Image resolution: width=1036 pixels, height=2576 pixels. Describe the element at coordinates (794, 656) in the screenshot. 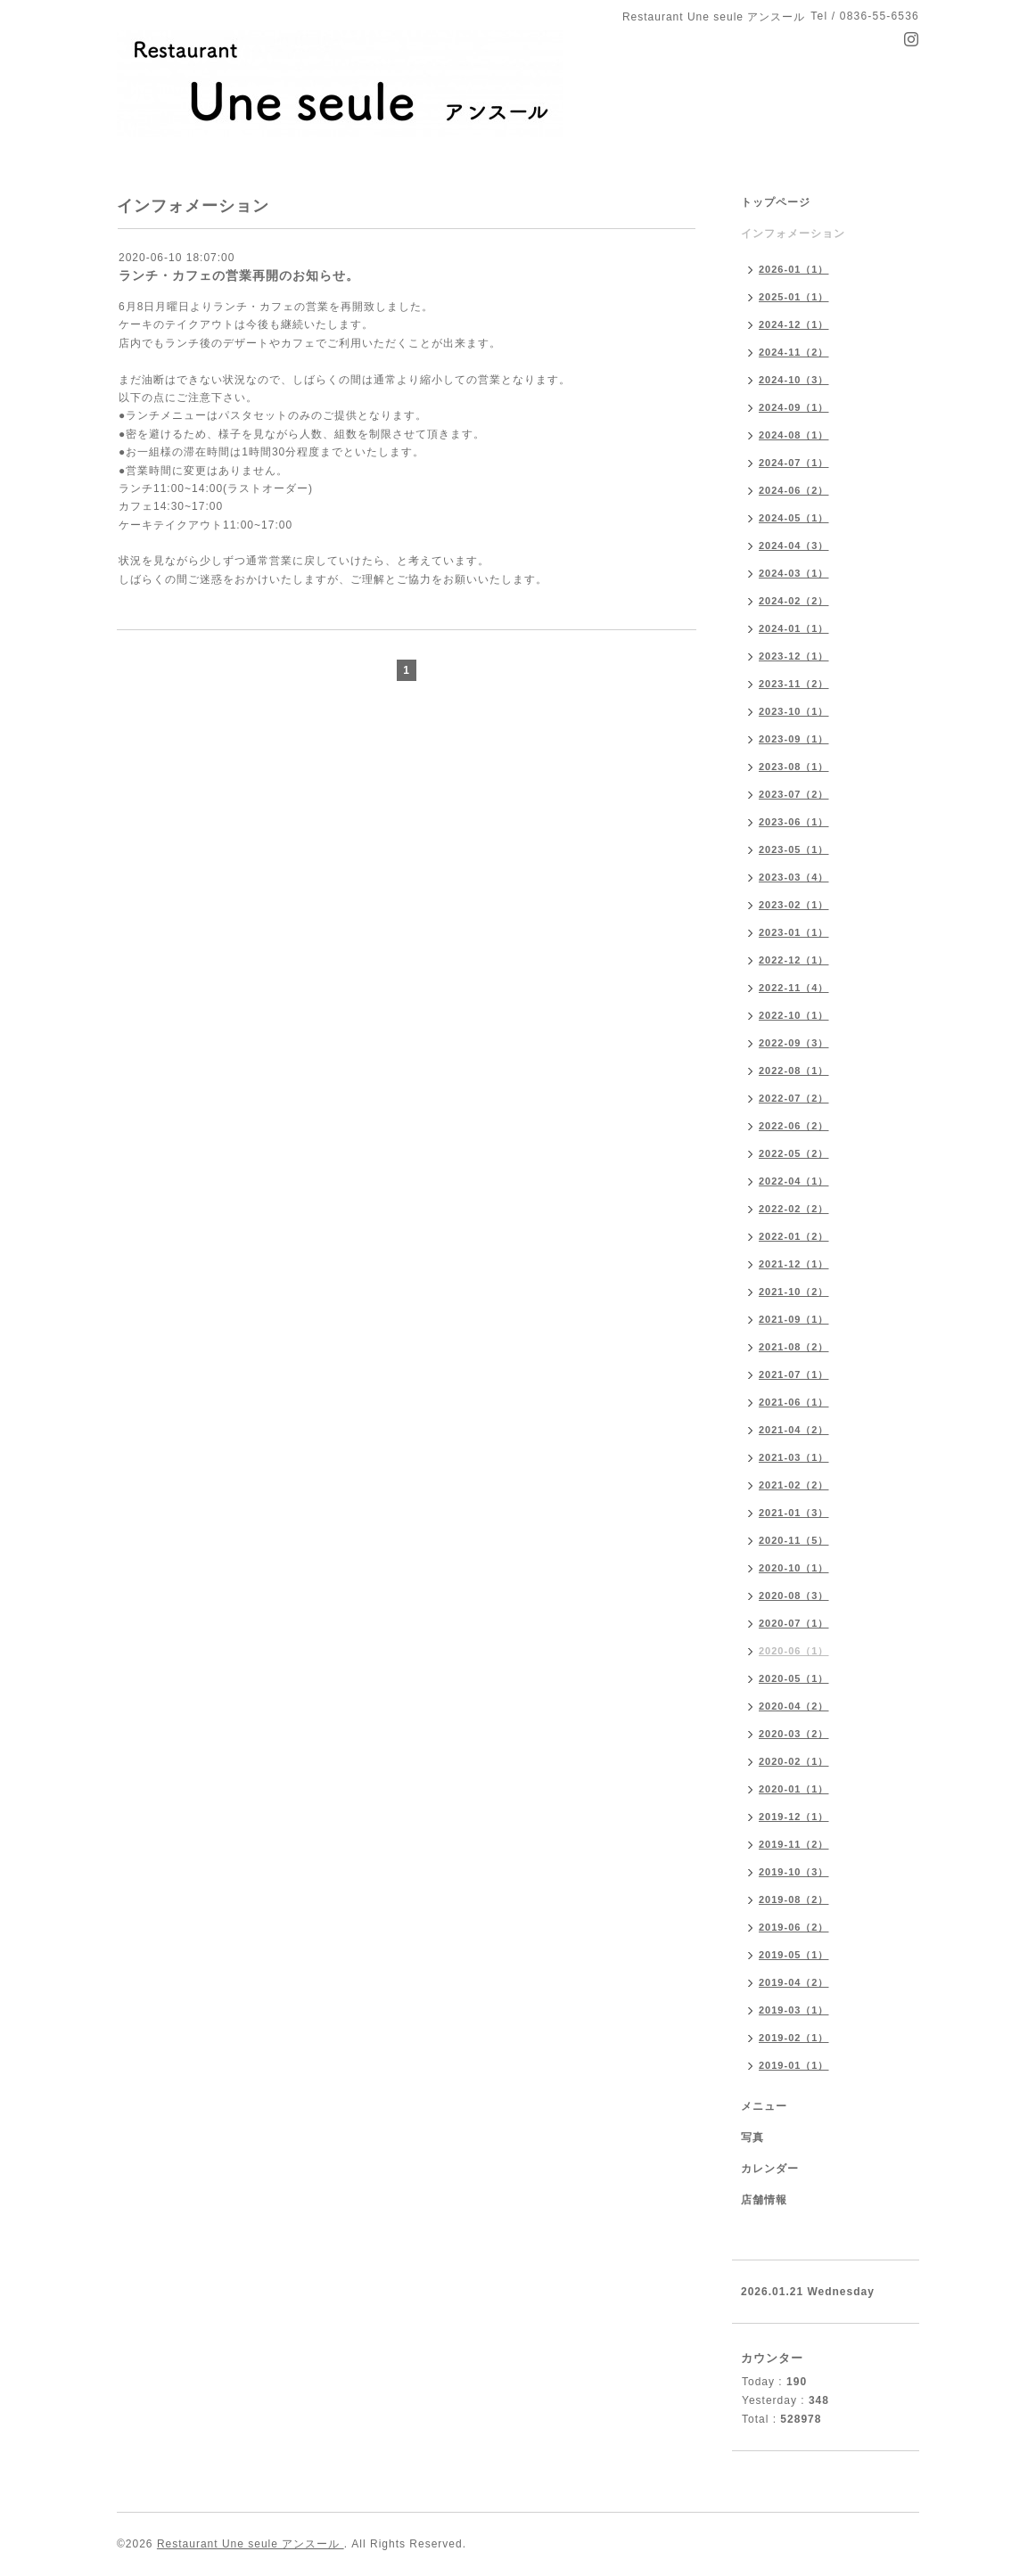

I see `2023-12（1）` at that location.